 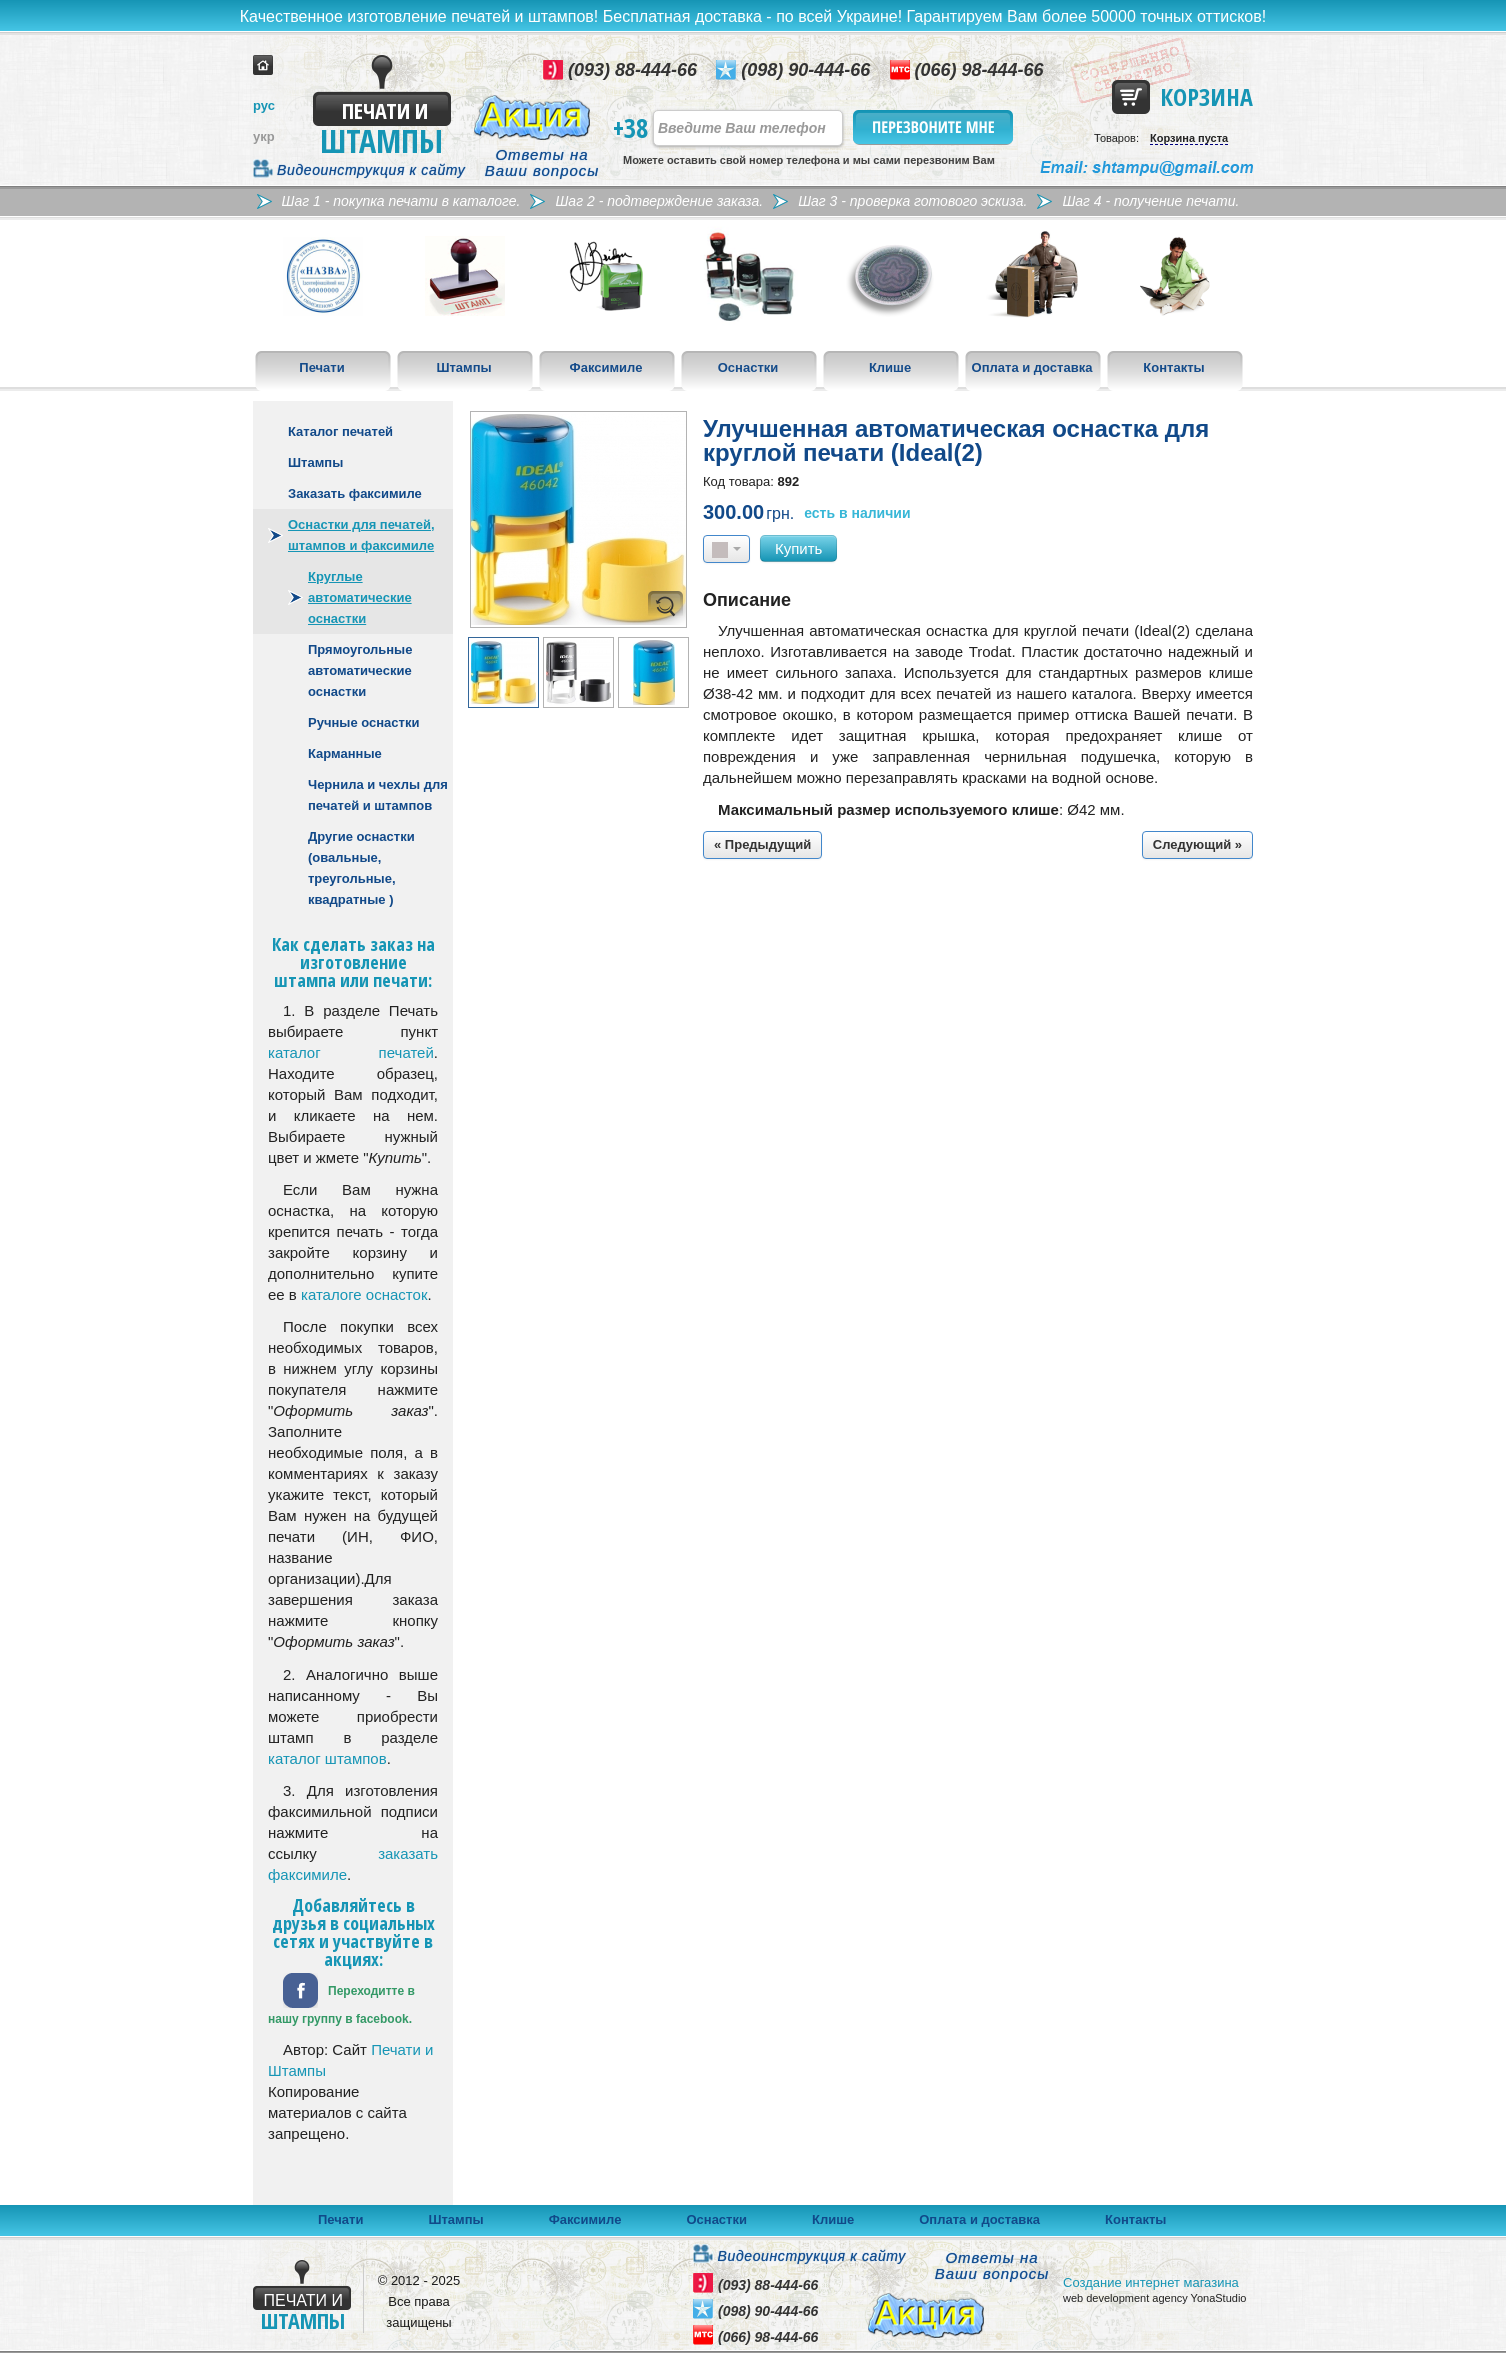 I want to click on Заказать факсимиле, so click(x=355, y=493).